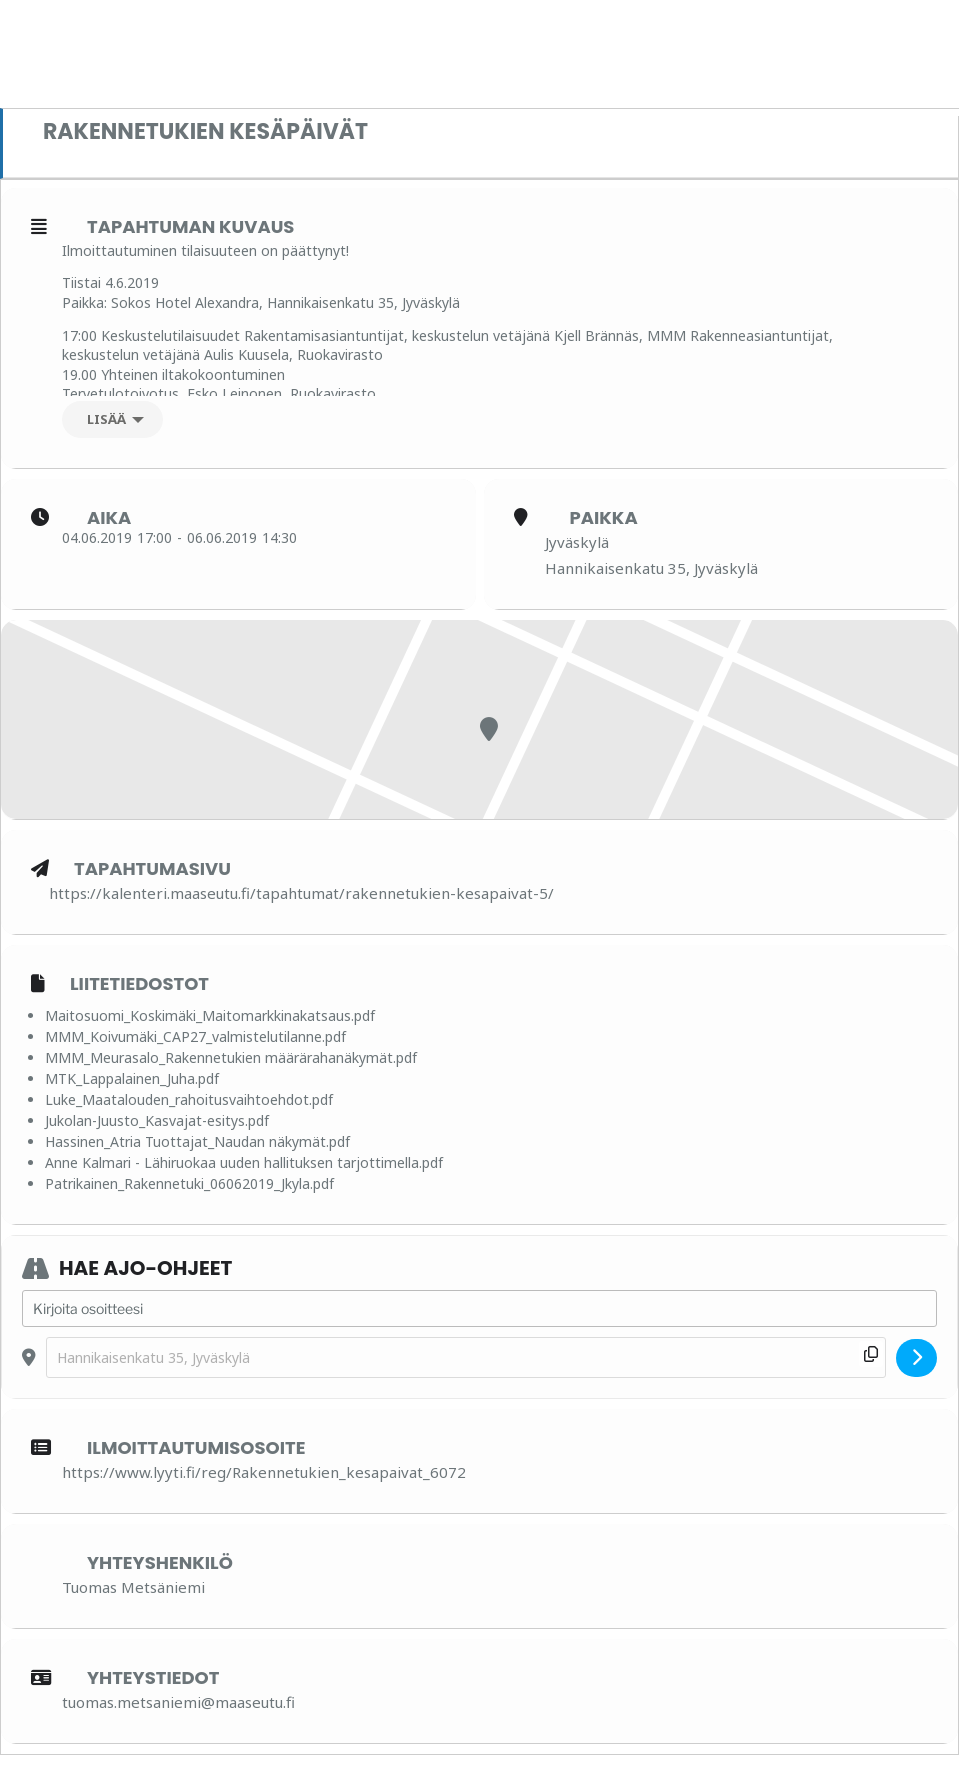 This screenshot has width=959, height=1785. What do you see at coordinates (189, 1099) in the screenshot?
I see `Luke_Maatalouden_rahoitusvaihtoehdot.pdf` at bounding box center [189, 1099].